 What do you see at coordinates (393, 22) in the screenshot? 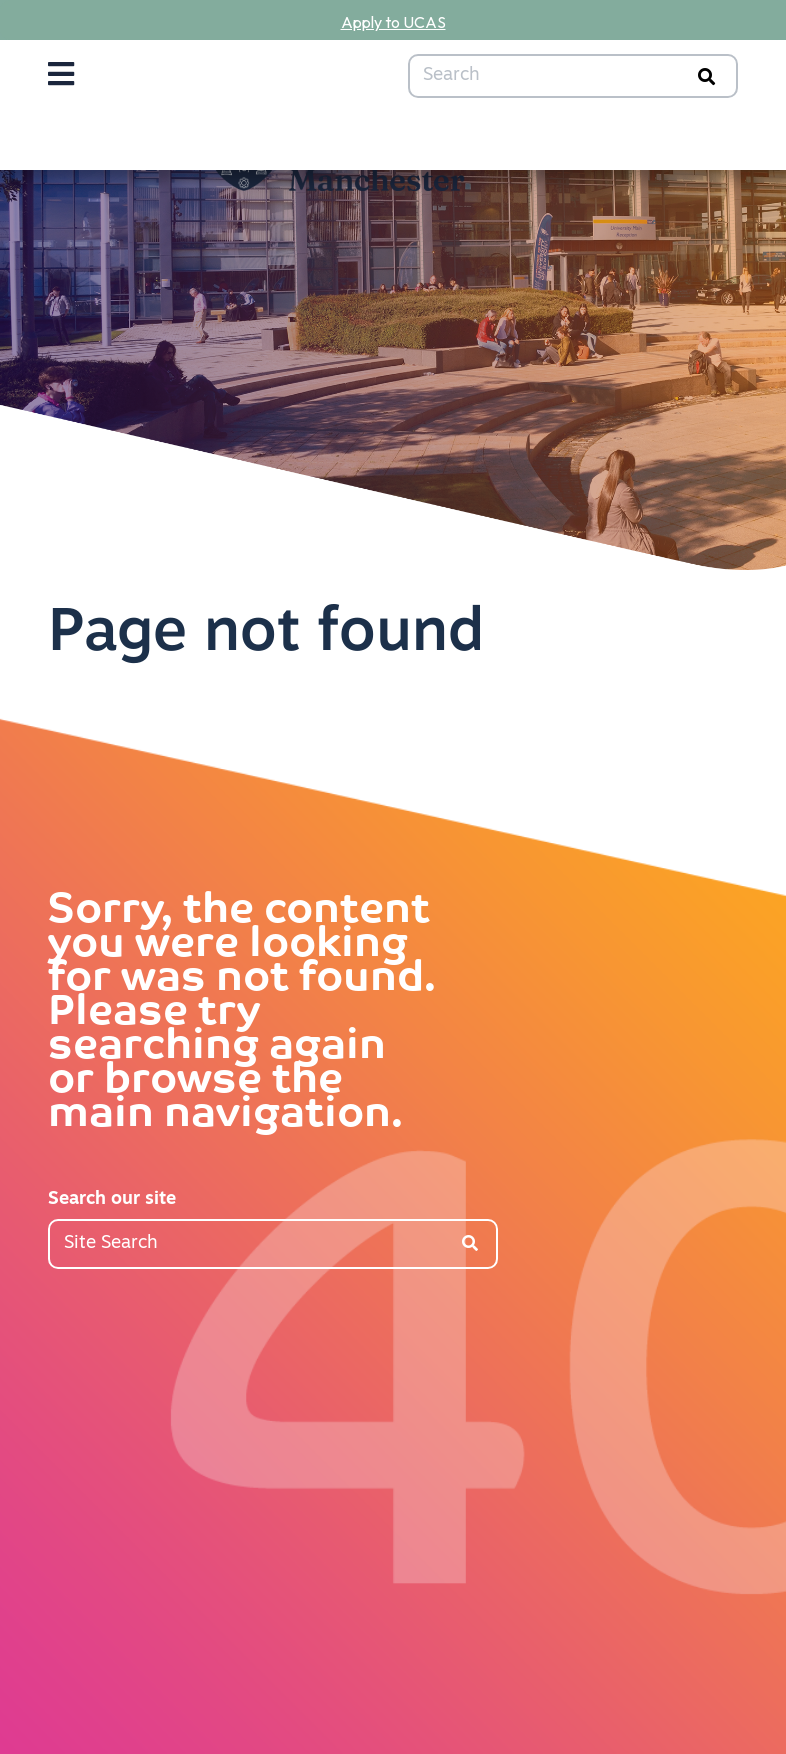
I see `Apply to UCAS` at bounding box center [393, 22].